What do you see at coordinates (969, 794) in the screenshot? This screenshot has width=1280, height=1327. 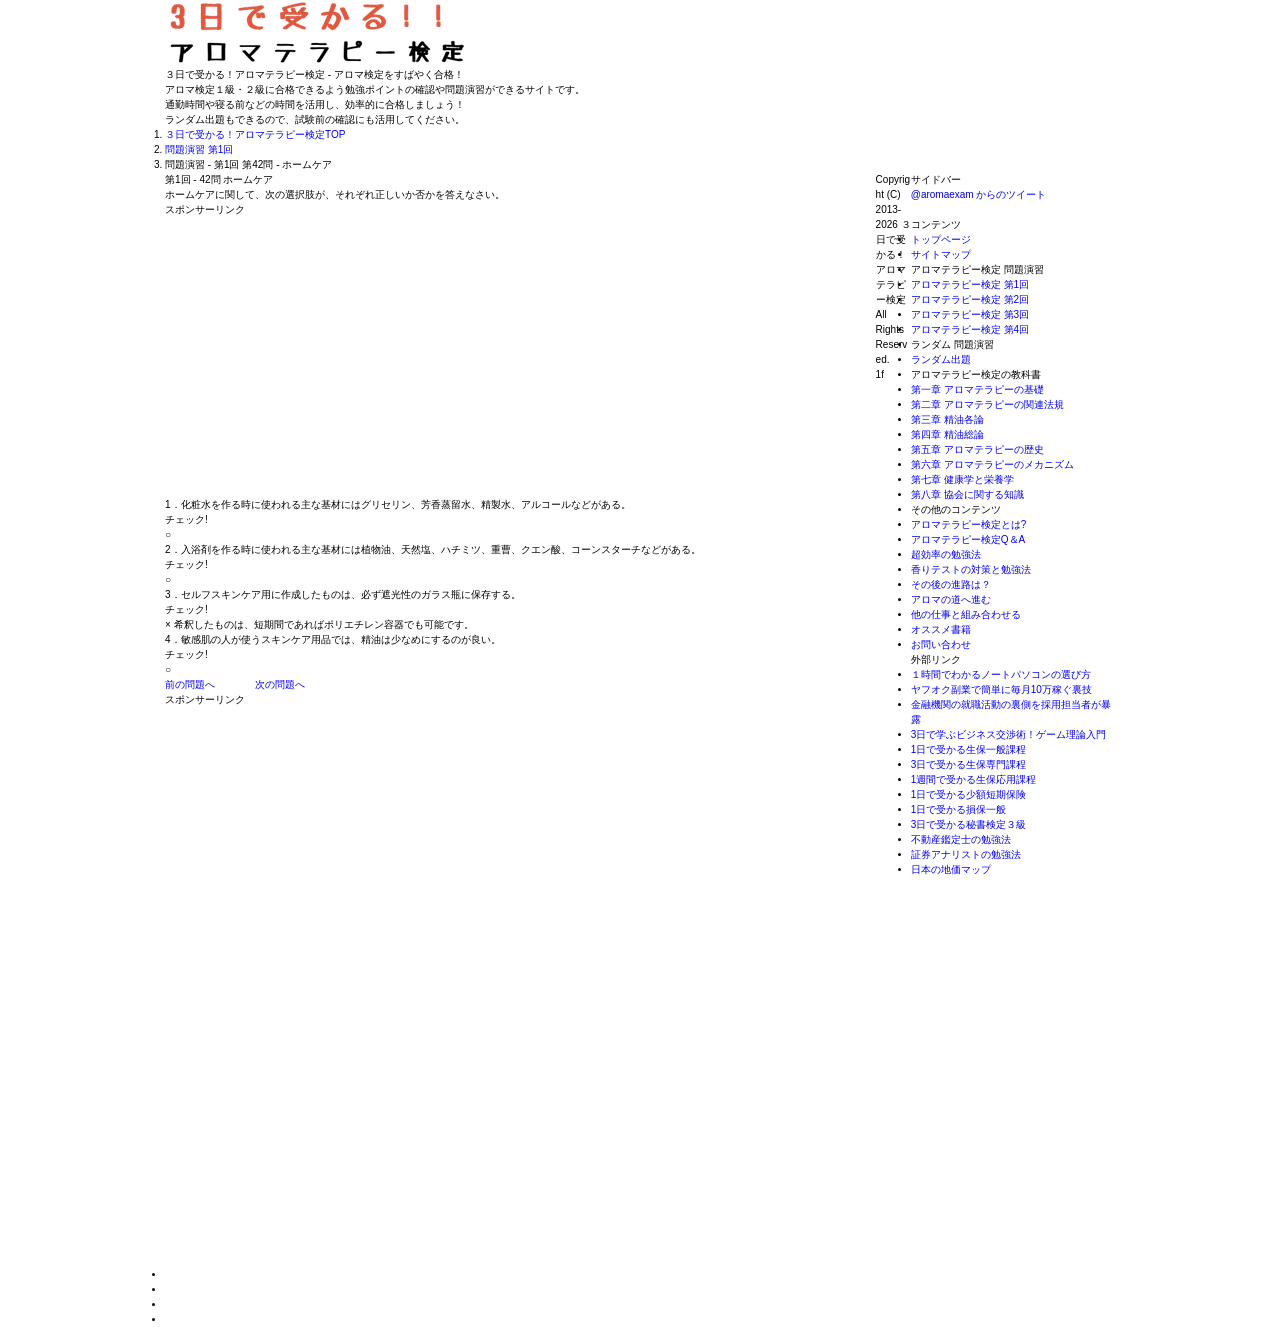 I see `1日で受かる少額短期保険` at bounding box center [969, 794].